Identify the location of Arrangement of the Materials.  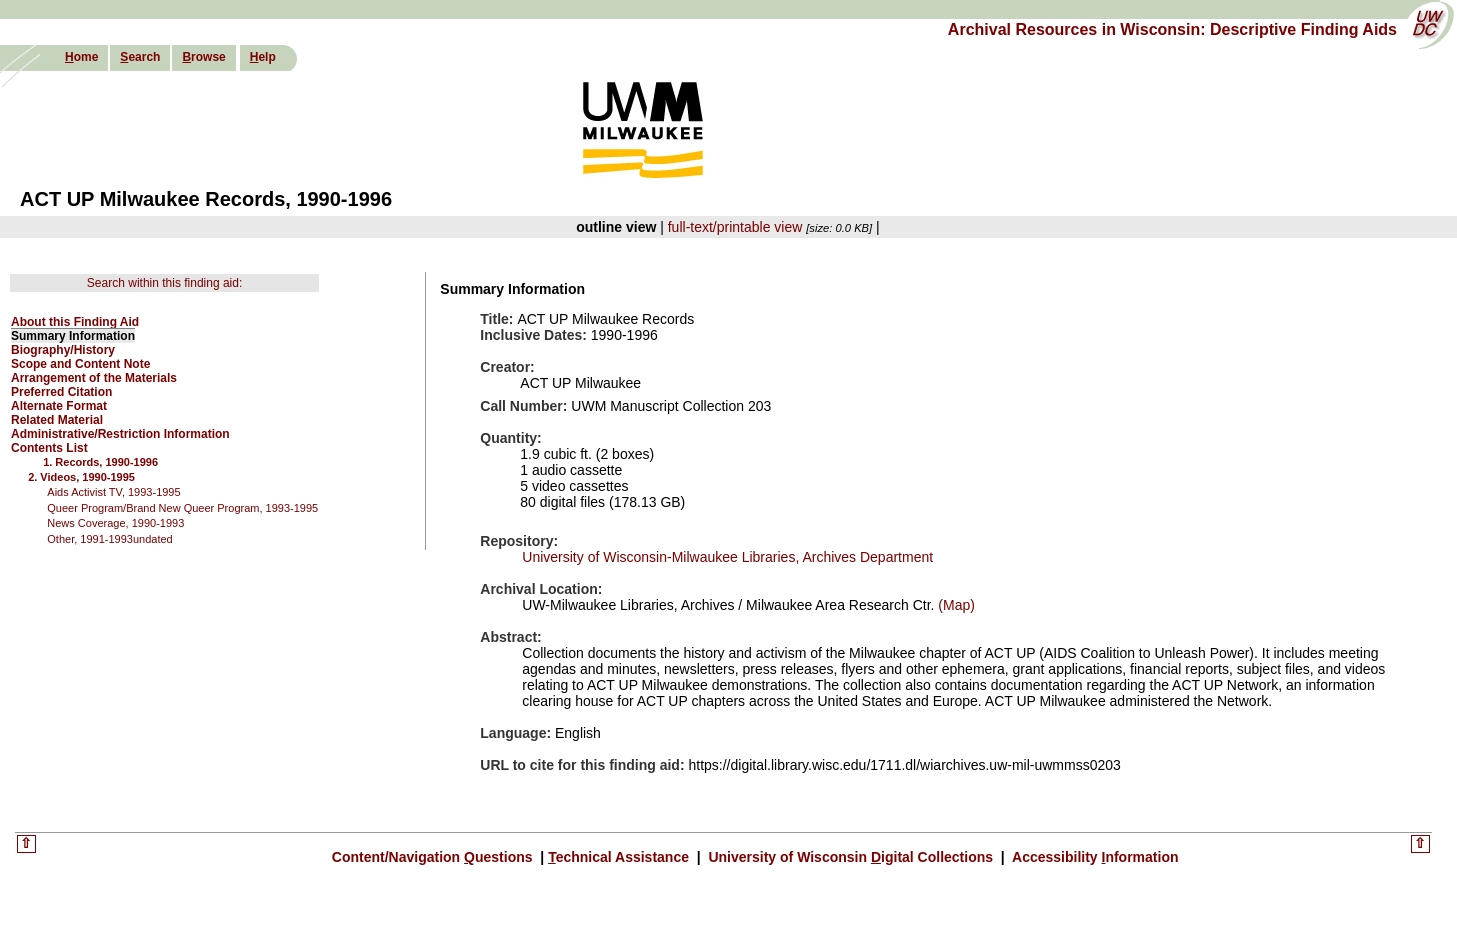
(94, 378).